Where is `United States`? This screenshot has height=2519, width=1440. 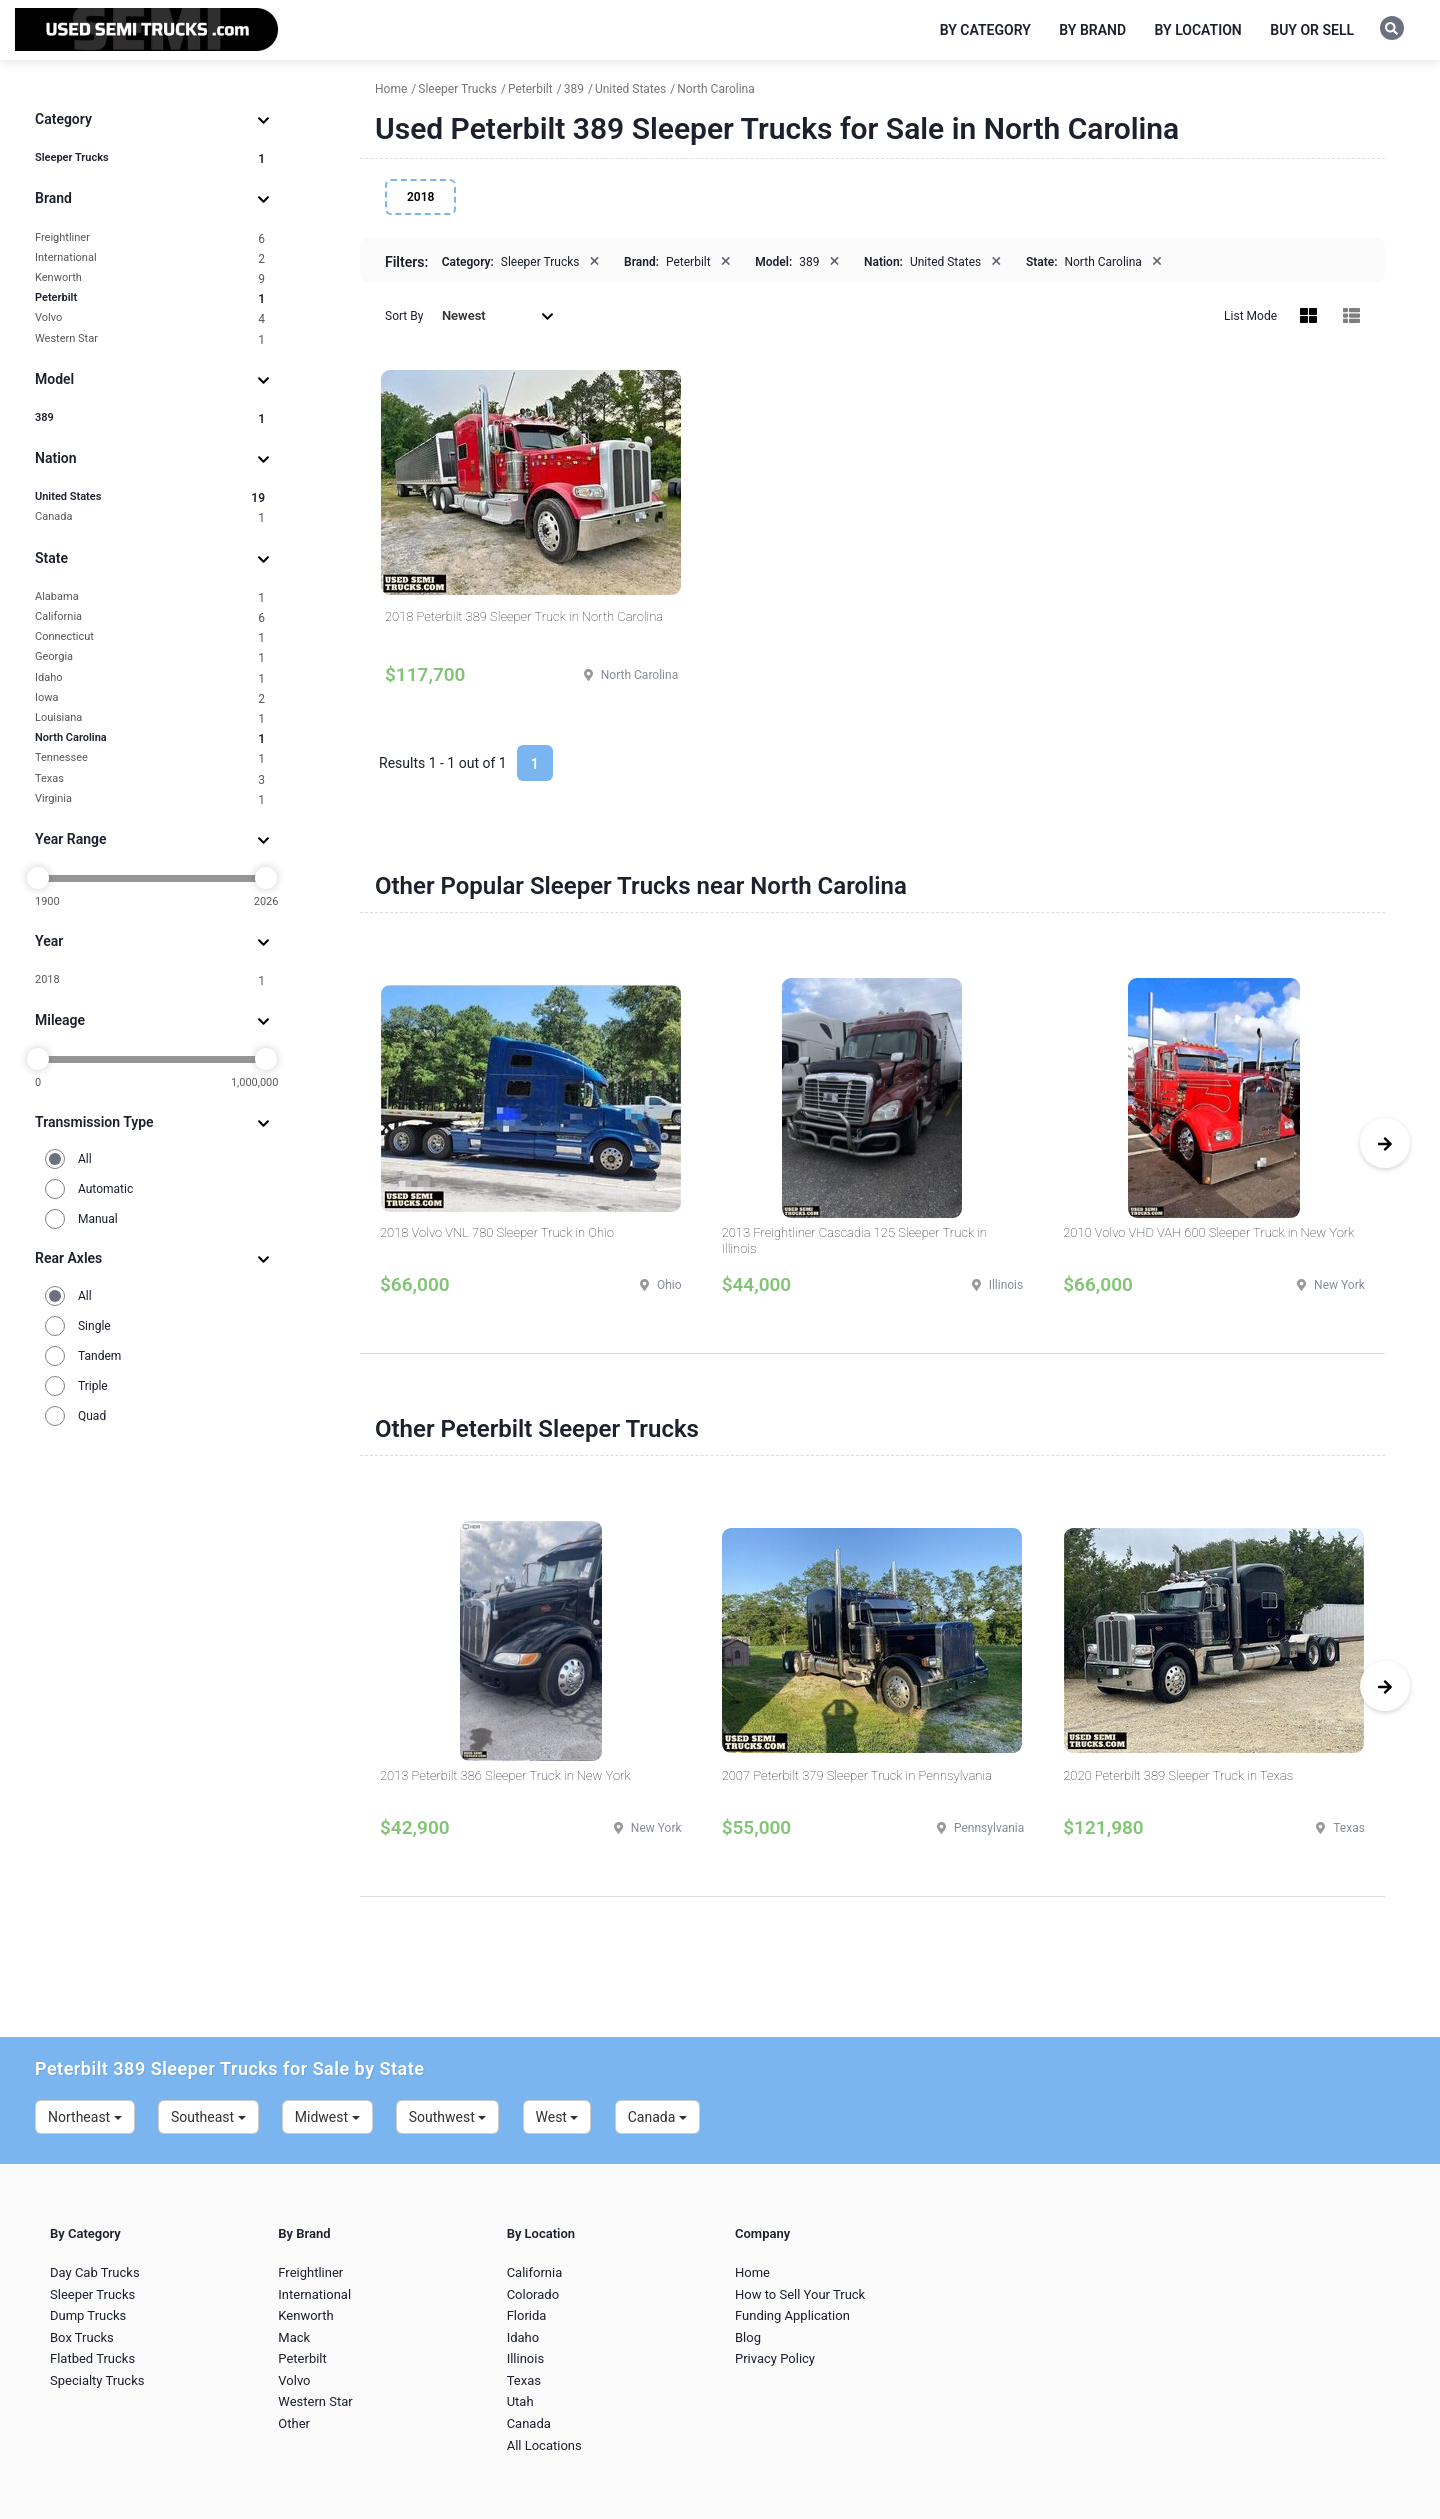
United States is located at coordinates (150, 497).